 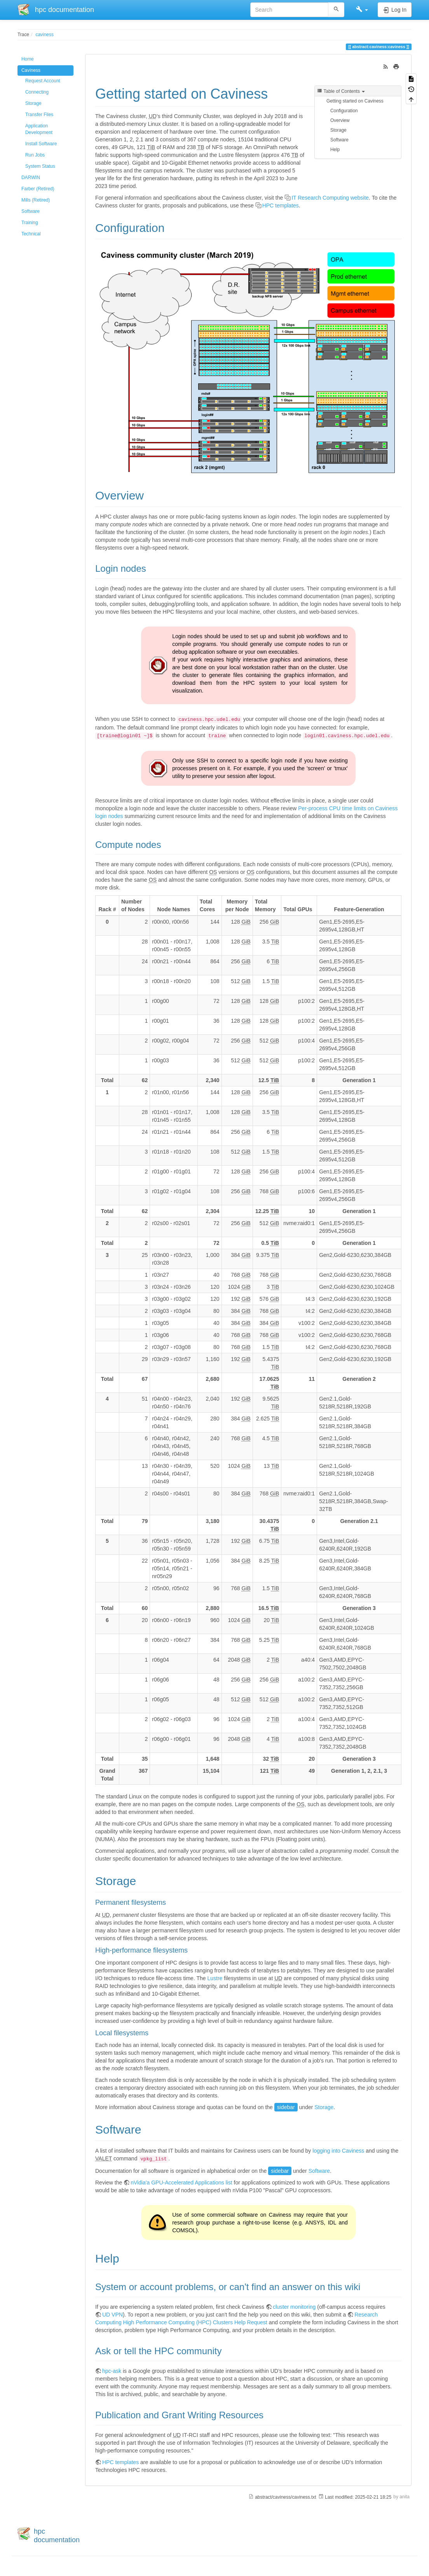 I want to click on Run Jobs, so click(x=35, y=155).